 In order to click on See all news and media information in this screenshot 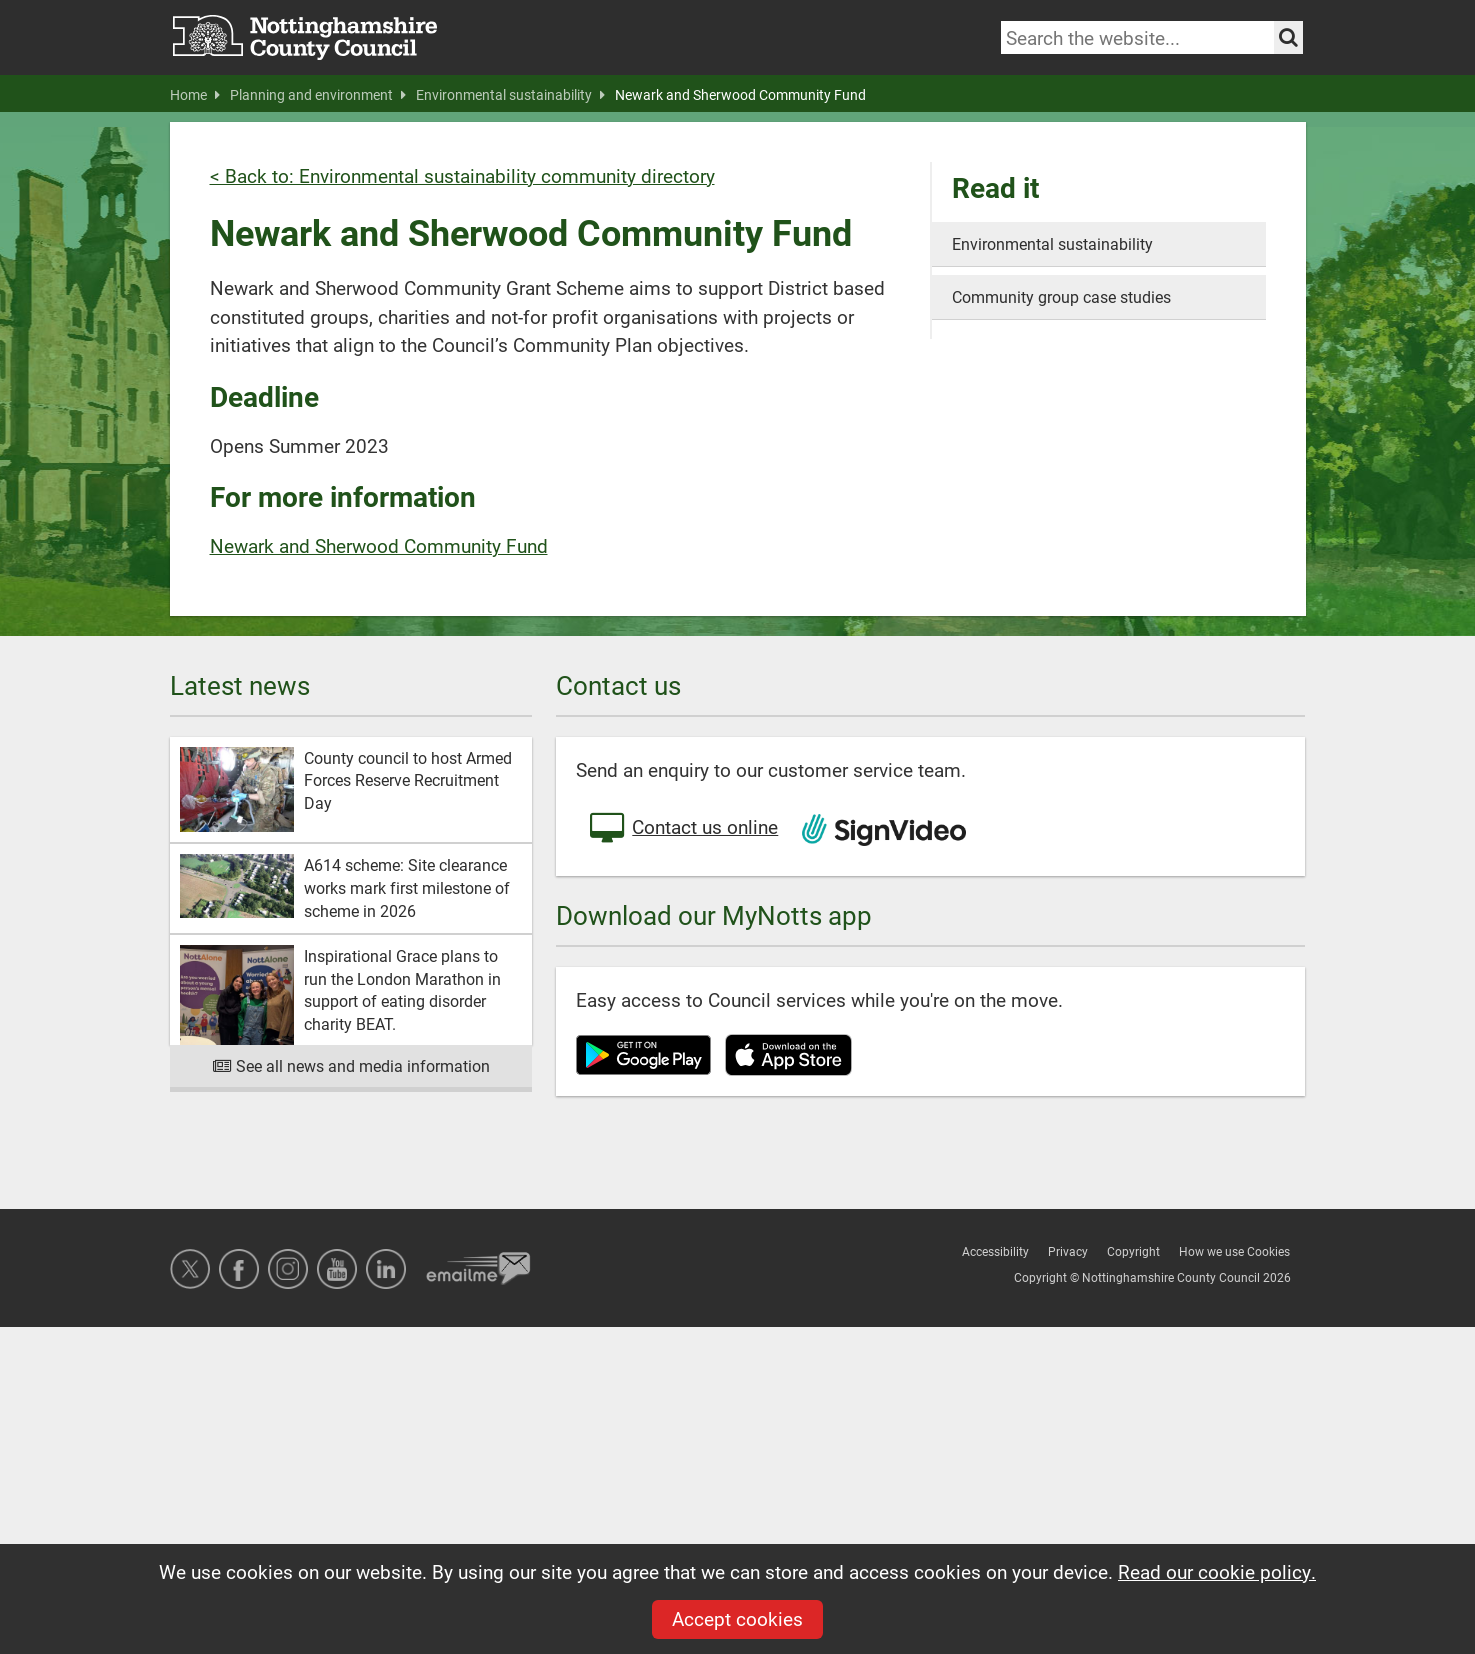, I will do `click(351, 1065)`.